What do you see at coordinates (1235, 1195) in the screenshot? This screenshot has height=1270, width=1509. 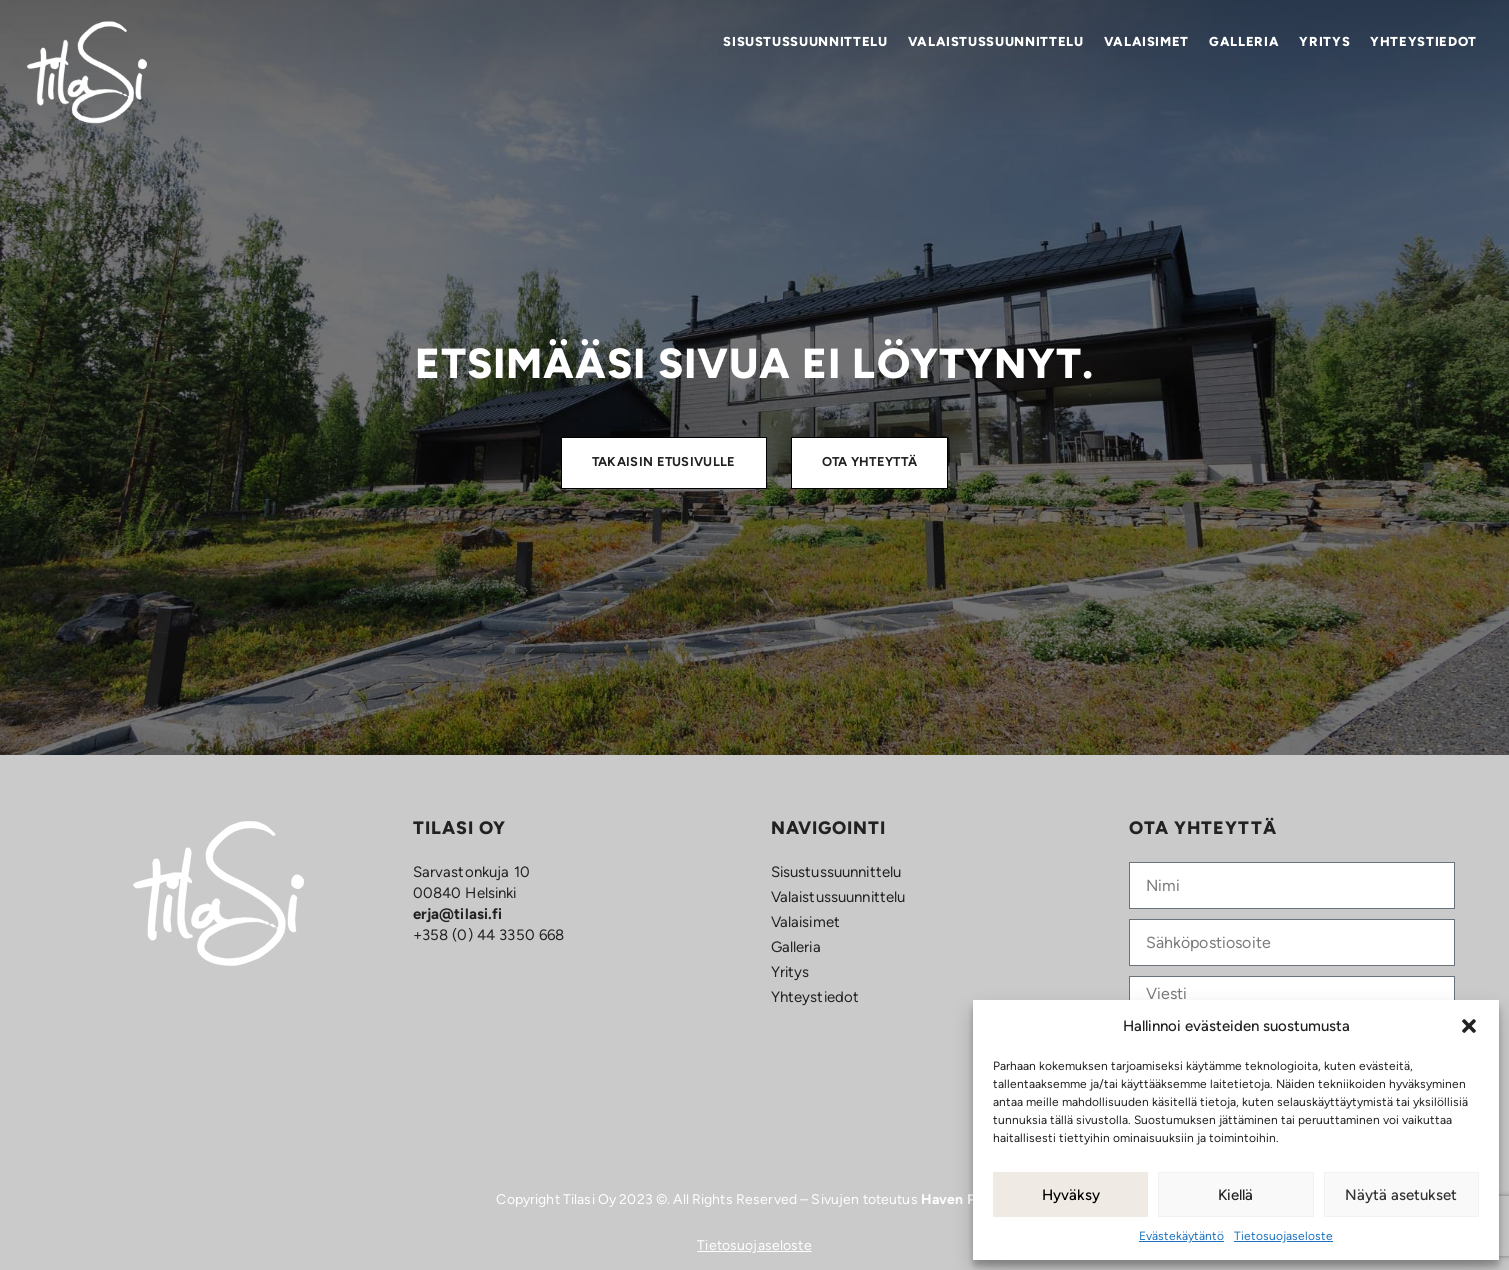 I see `Kiellä` at bounding box center [1235, 1195].